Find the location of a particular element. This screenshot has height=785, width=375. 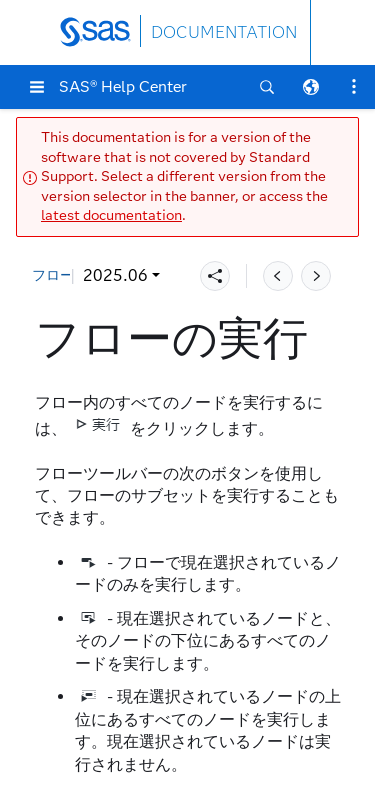

DOCUMENTATION is located at coordinates (224, 32).